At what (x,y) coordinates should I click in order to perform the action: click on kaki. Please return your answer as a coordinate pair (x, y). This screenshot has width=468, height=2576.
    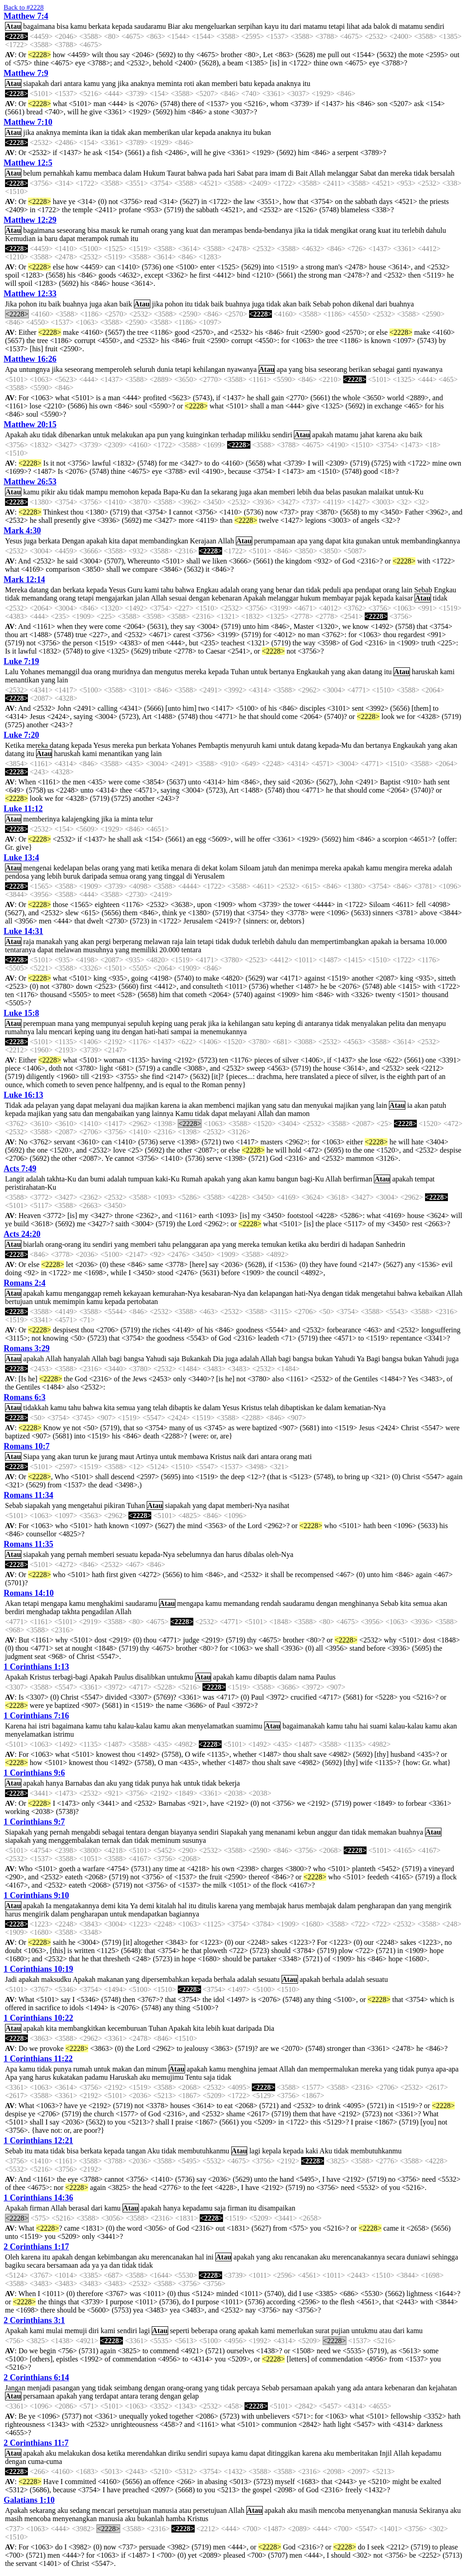
    Looking at the image, I should click on (311, 2151).